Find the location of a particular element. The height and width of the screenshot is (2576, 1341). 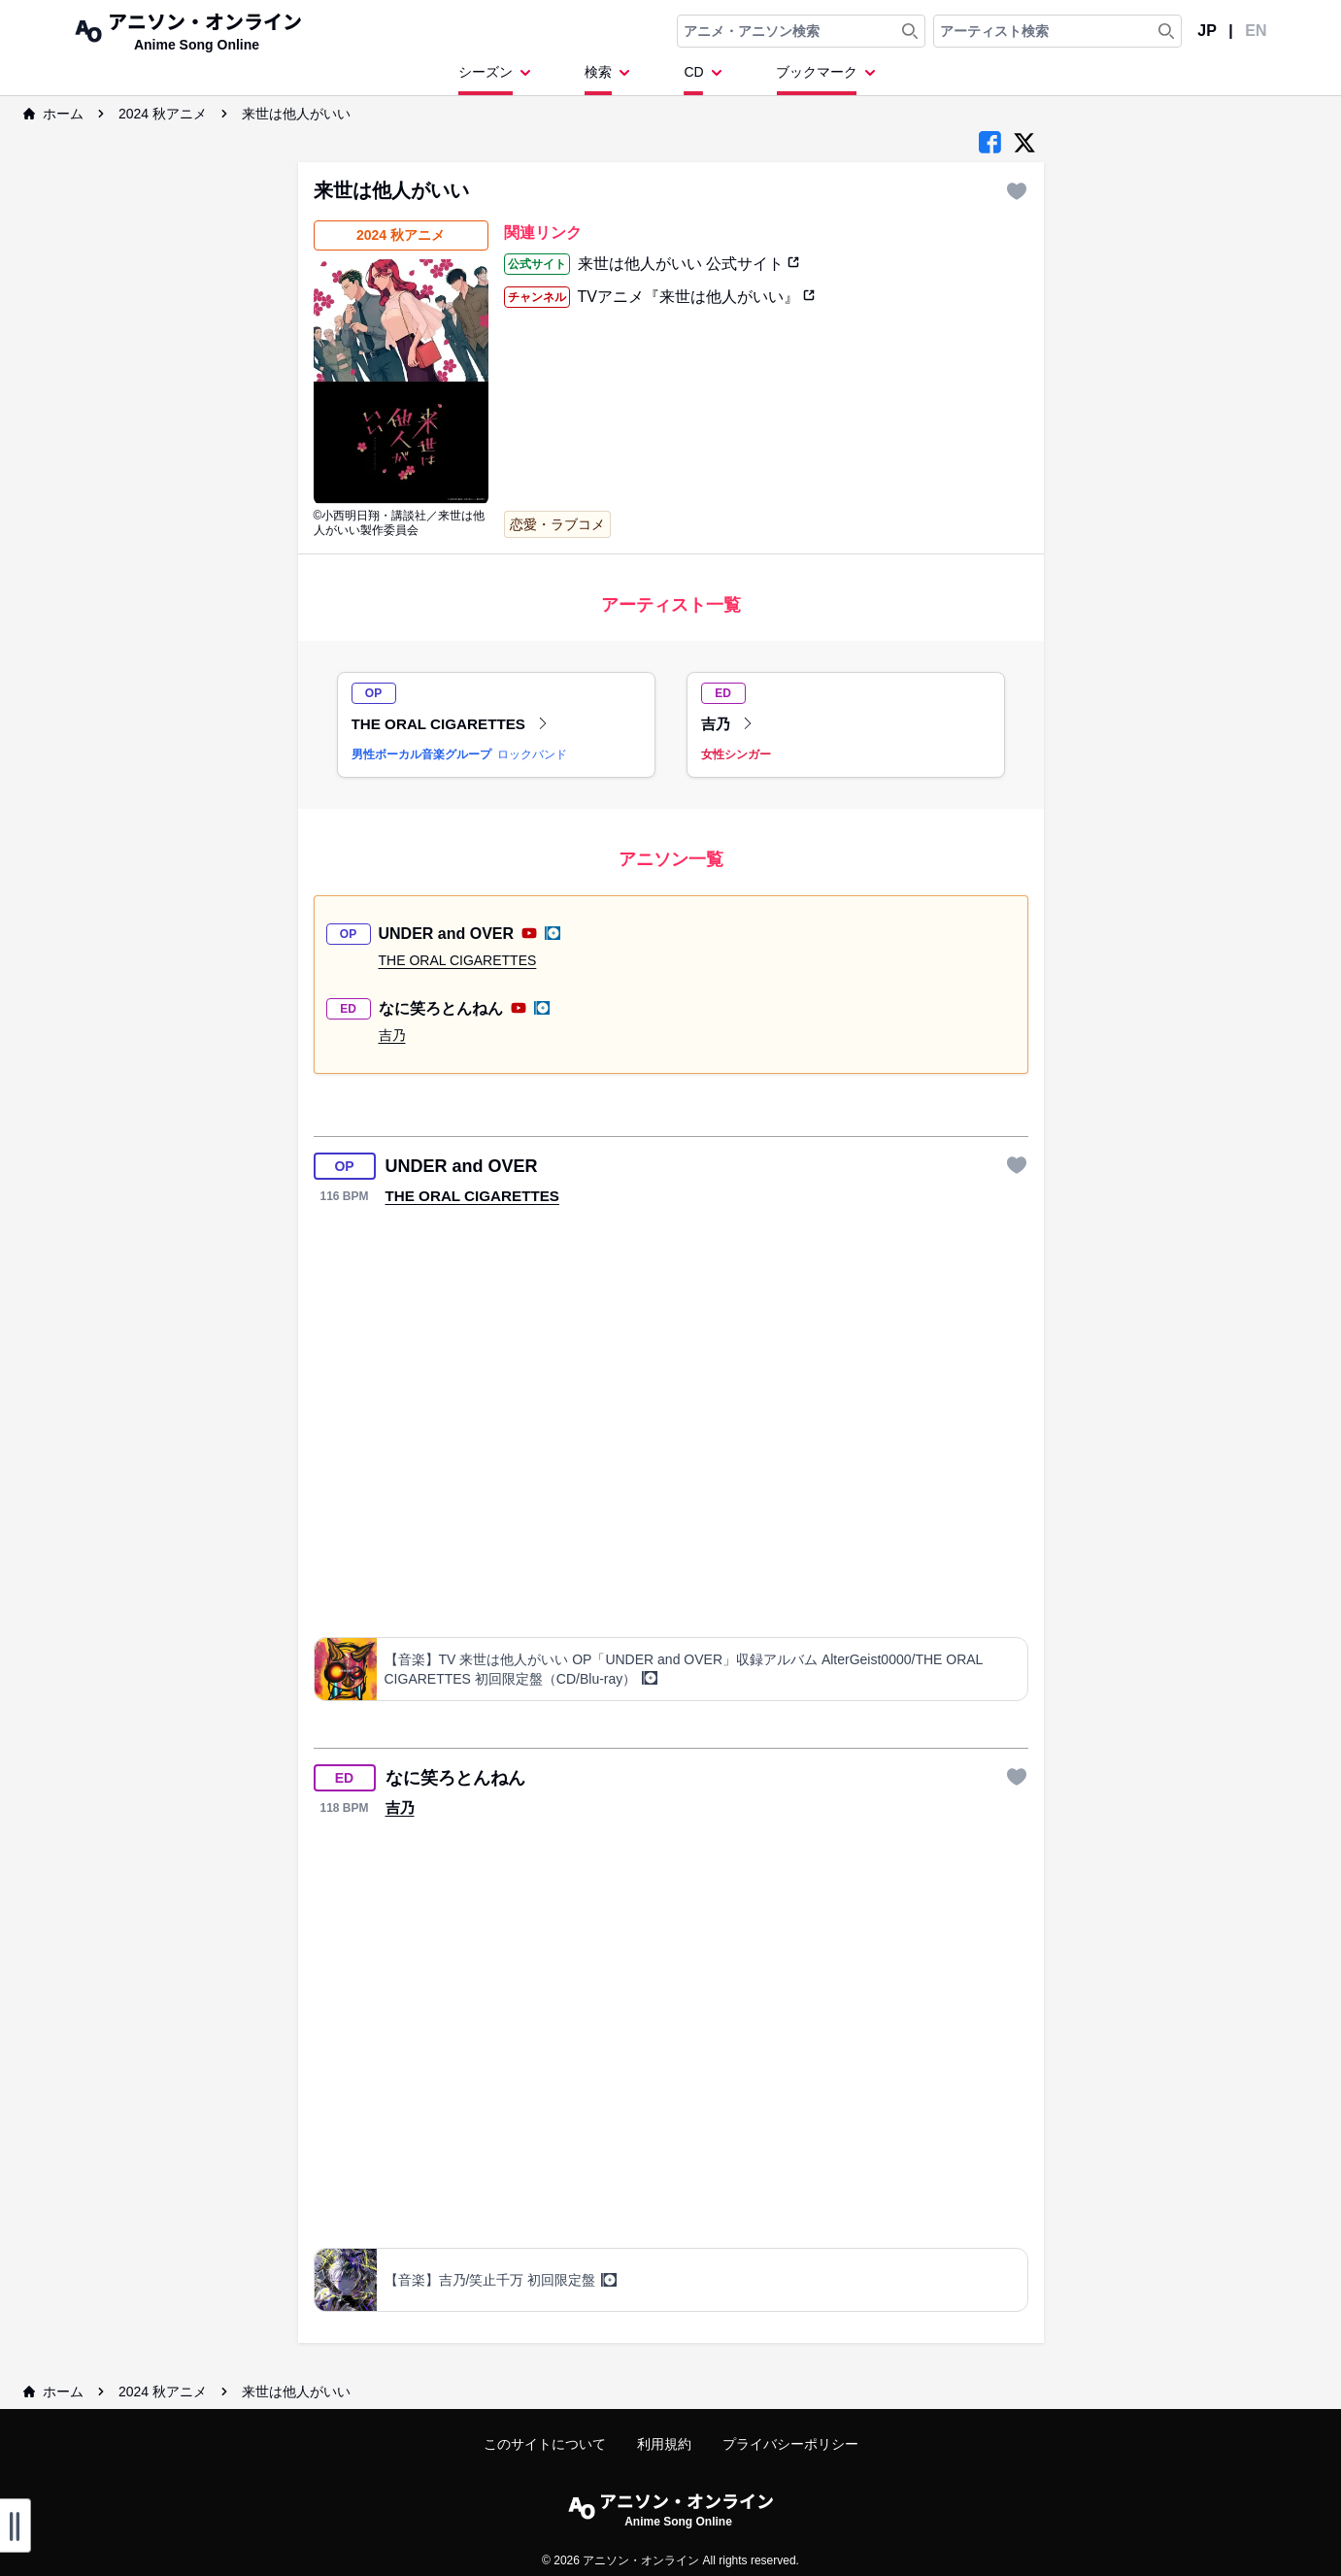

女性シンガー is located at coordinates (736, 754).